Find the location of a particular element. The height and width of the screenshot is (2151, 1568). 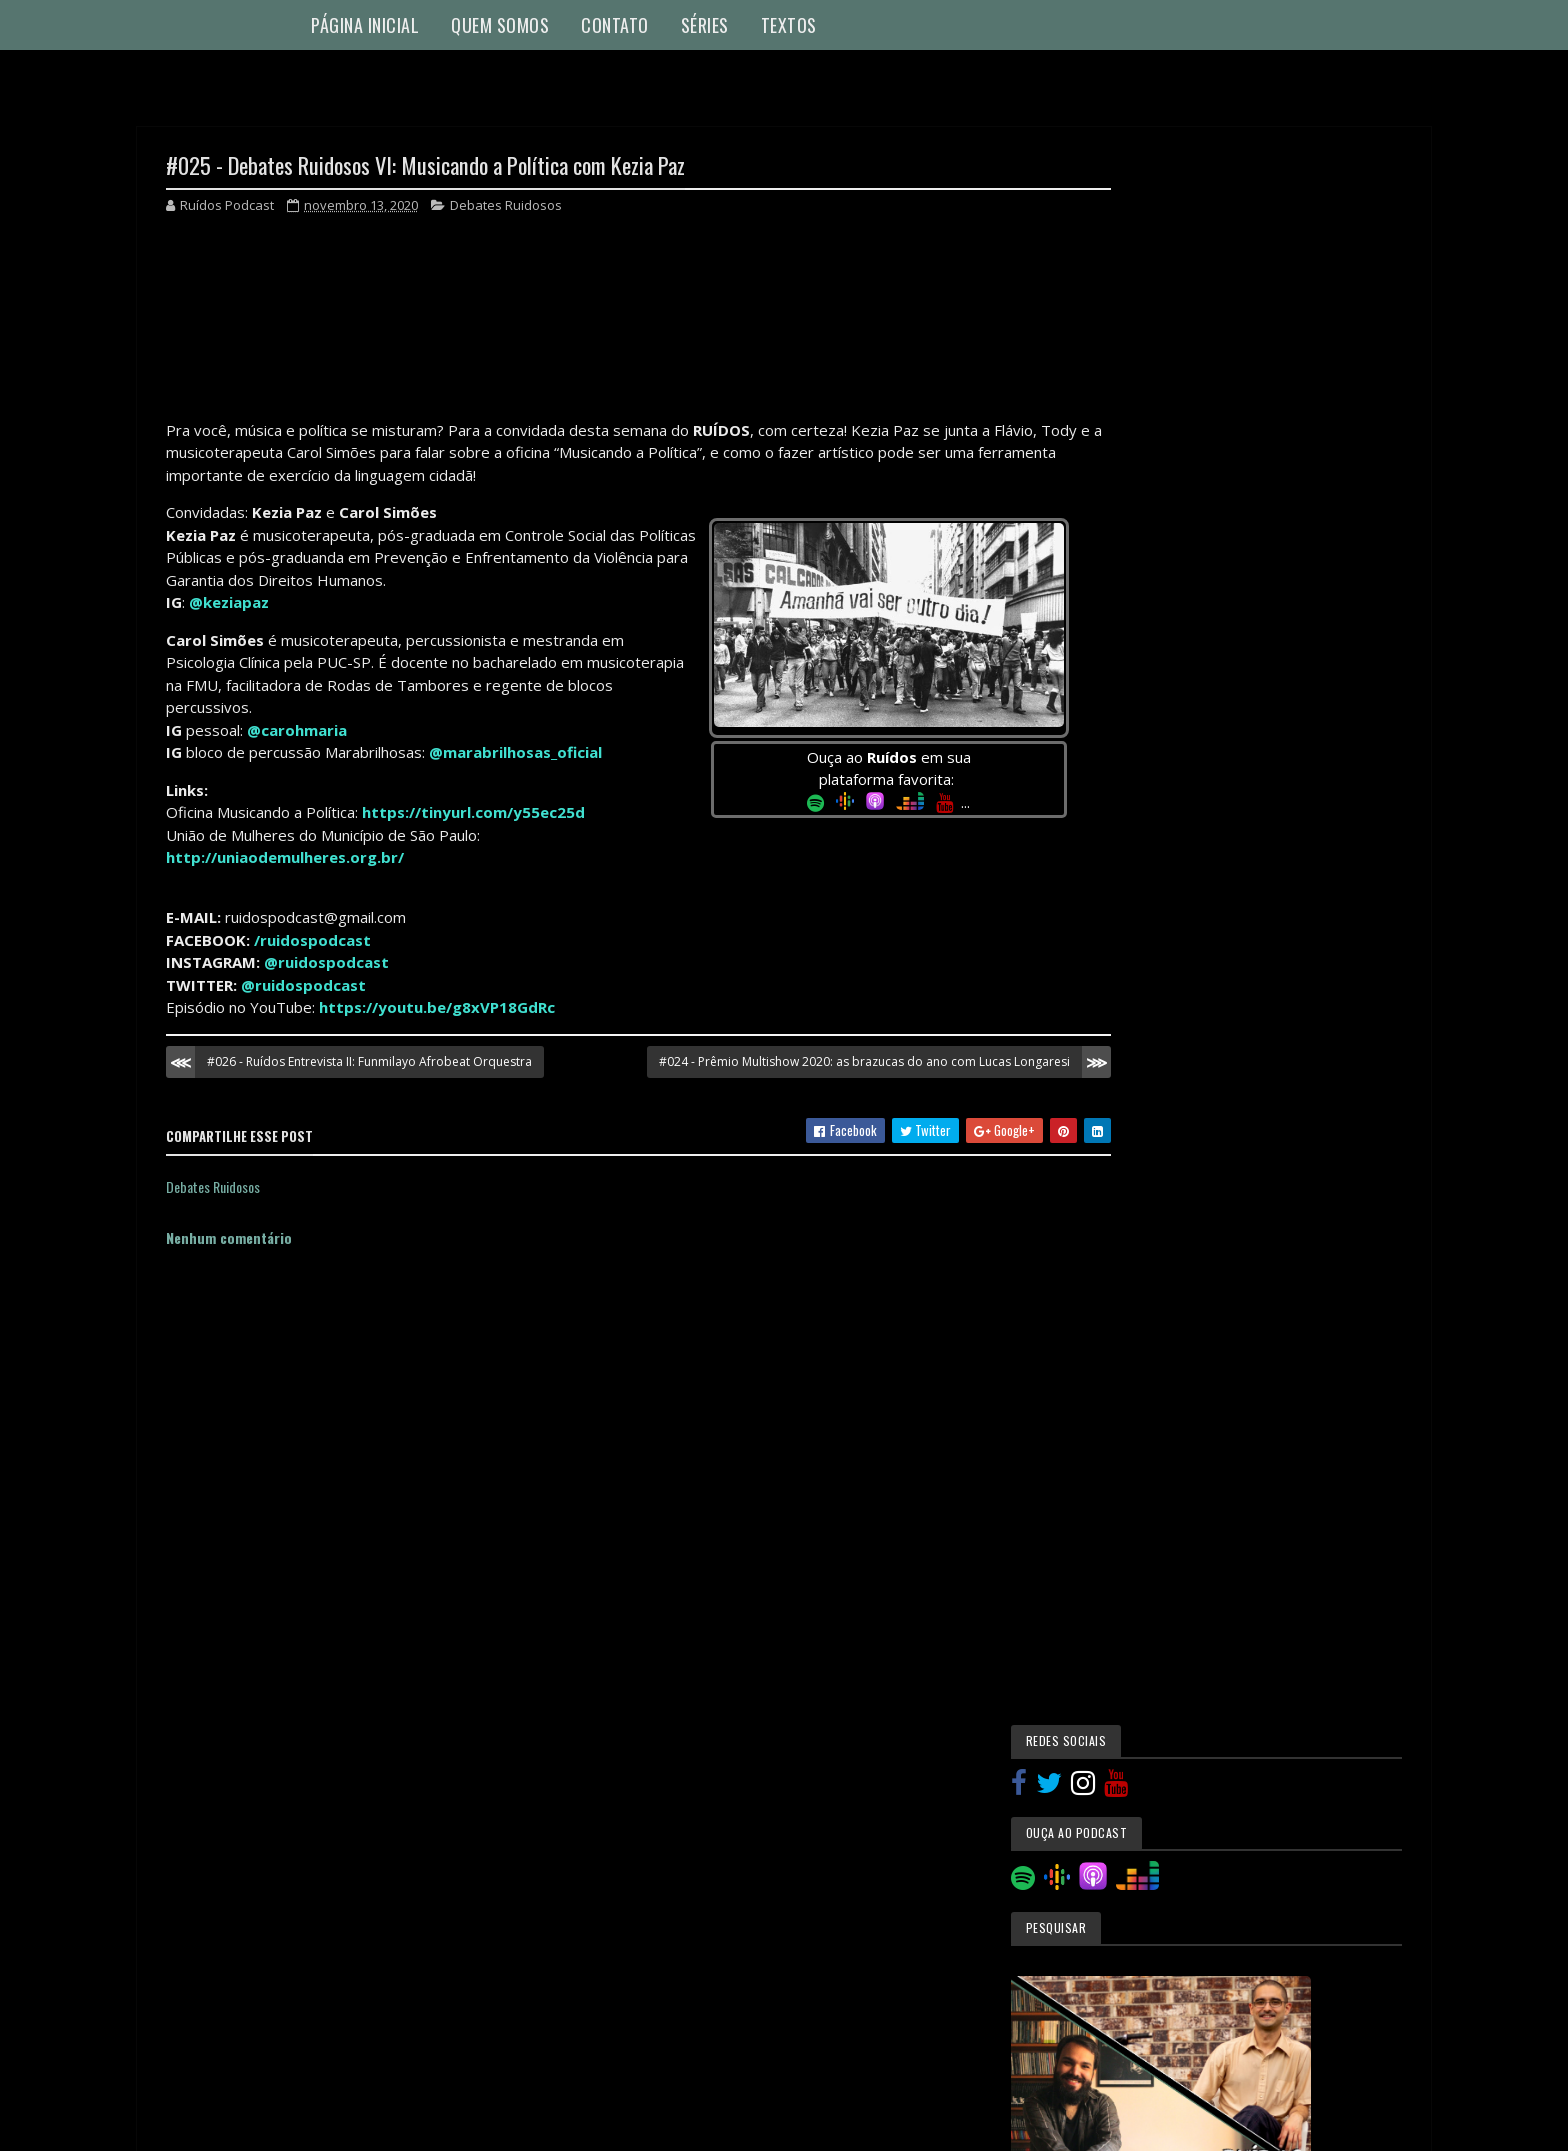

Ruídos Entrevista is located at coordinates (1183, 1402).